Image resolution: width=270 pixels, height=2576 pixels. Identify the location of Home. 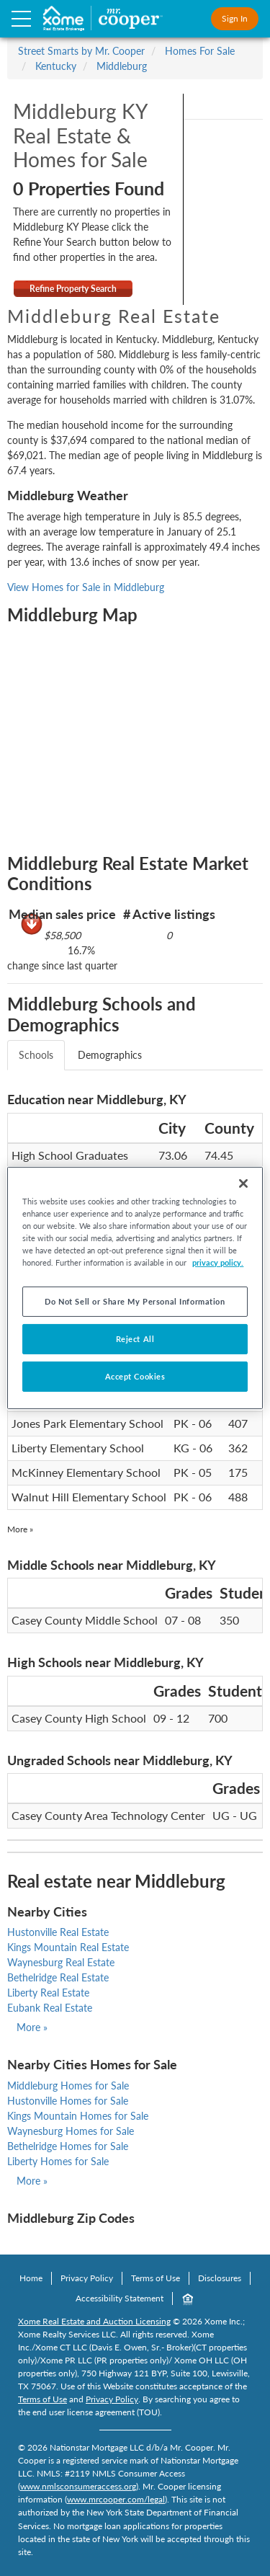
(30, 2278).